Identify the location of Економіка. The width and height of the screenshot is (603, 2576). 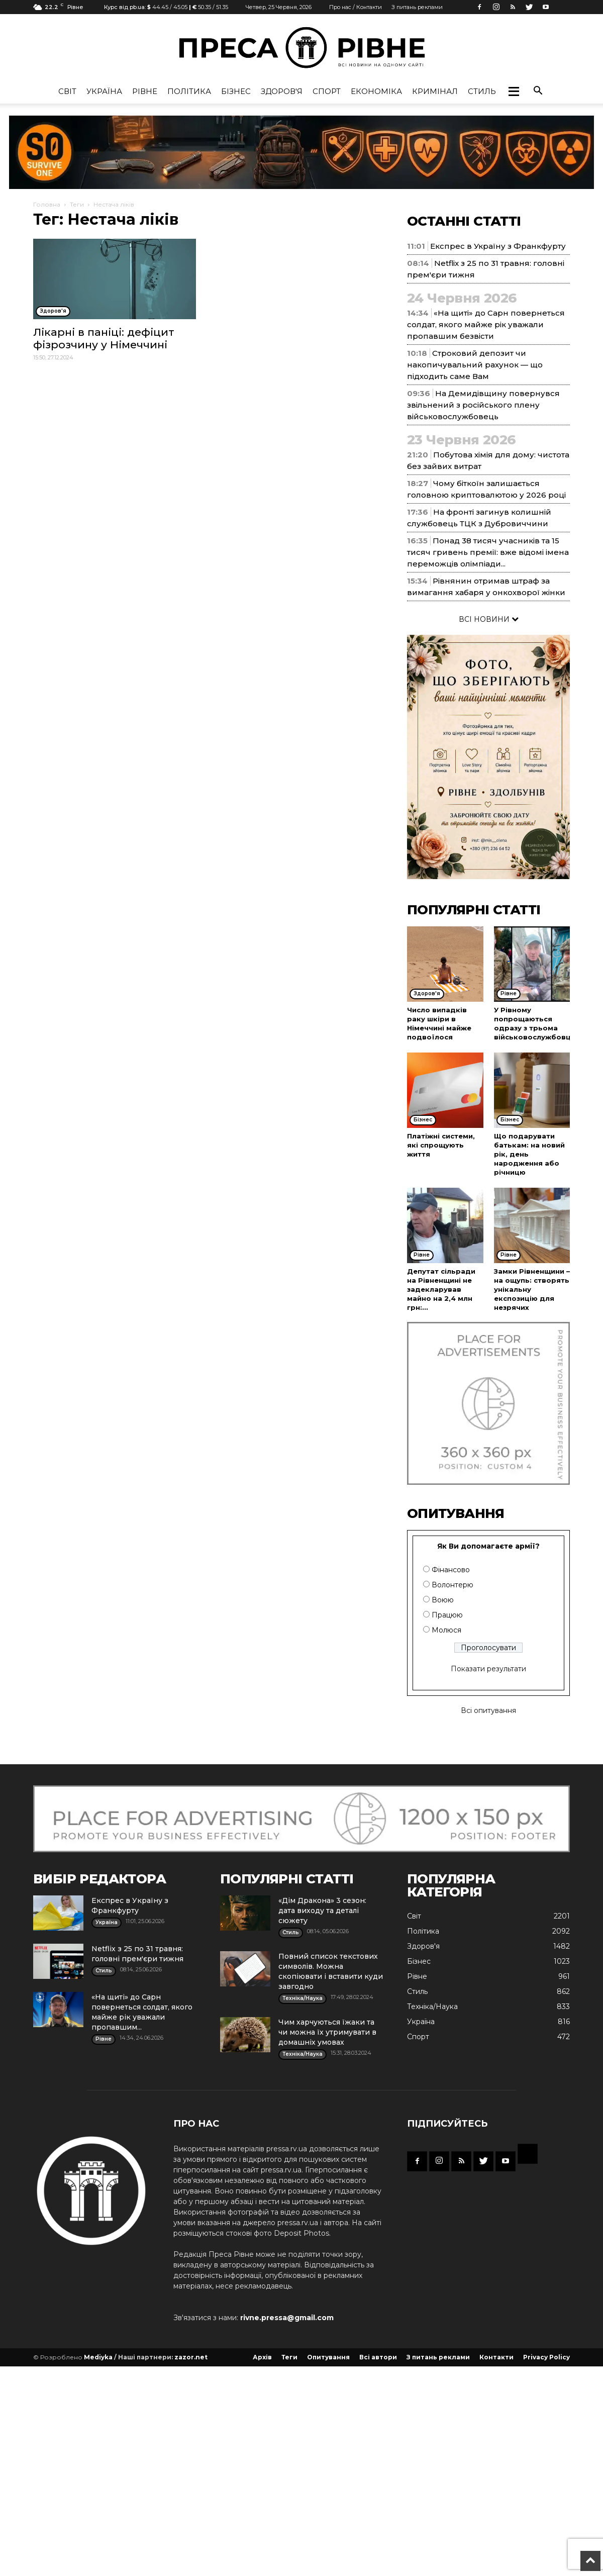
(376, 91).